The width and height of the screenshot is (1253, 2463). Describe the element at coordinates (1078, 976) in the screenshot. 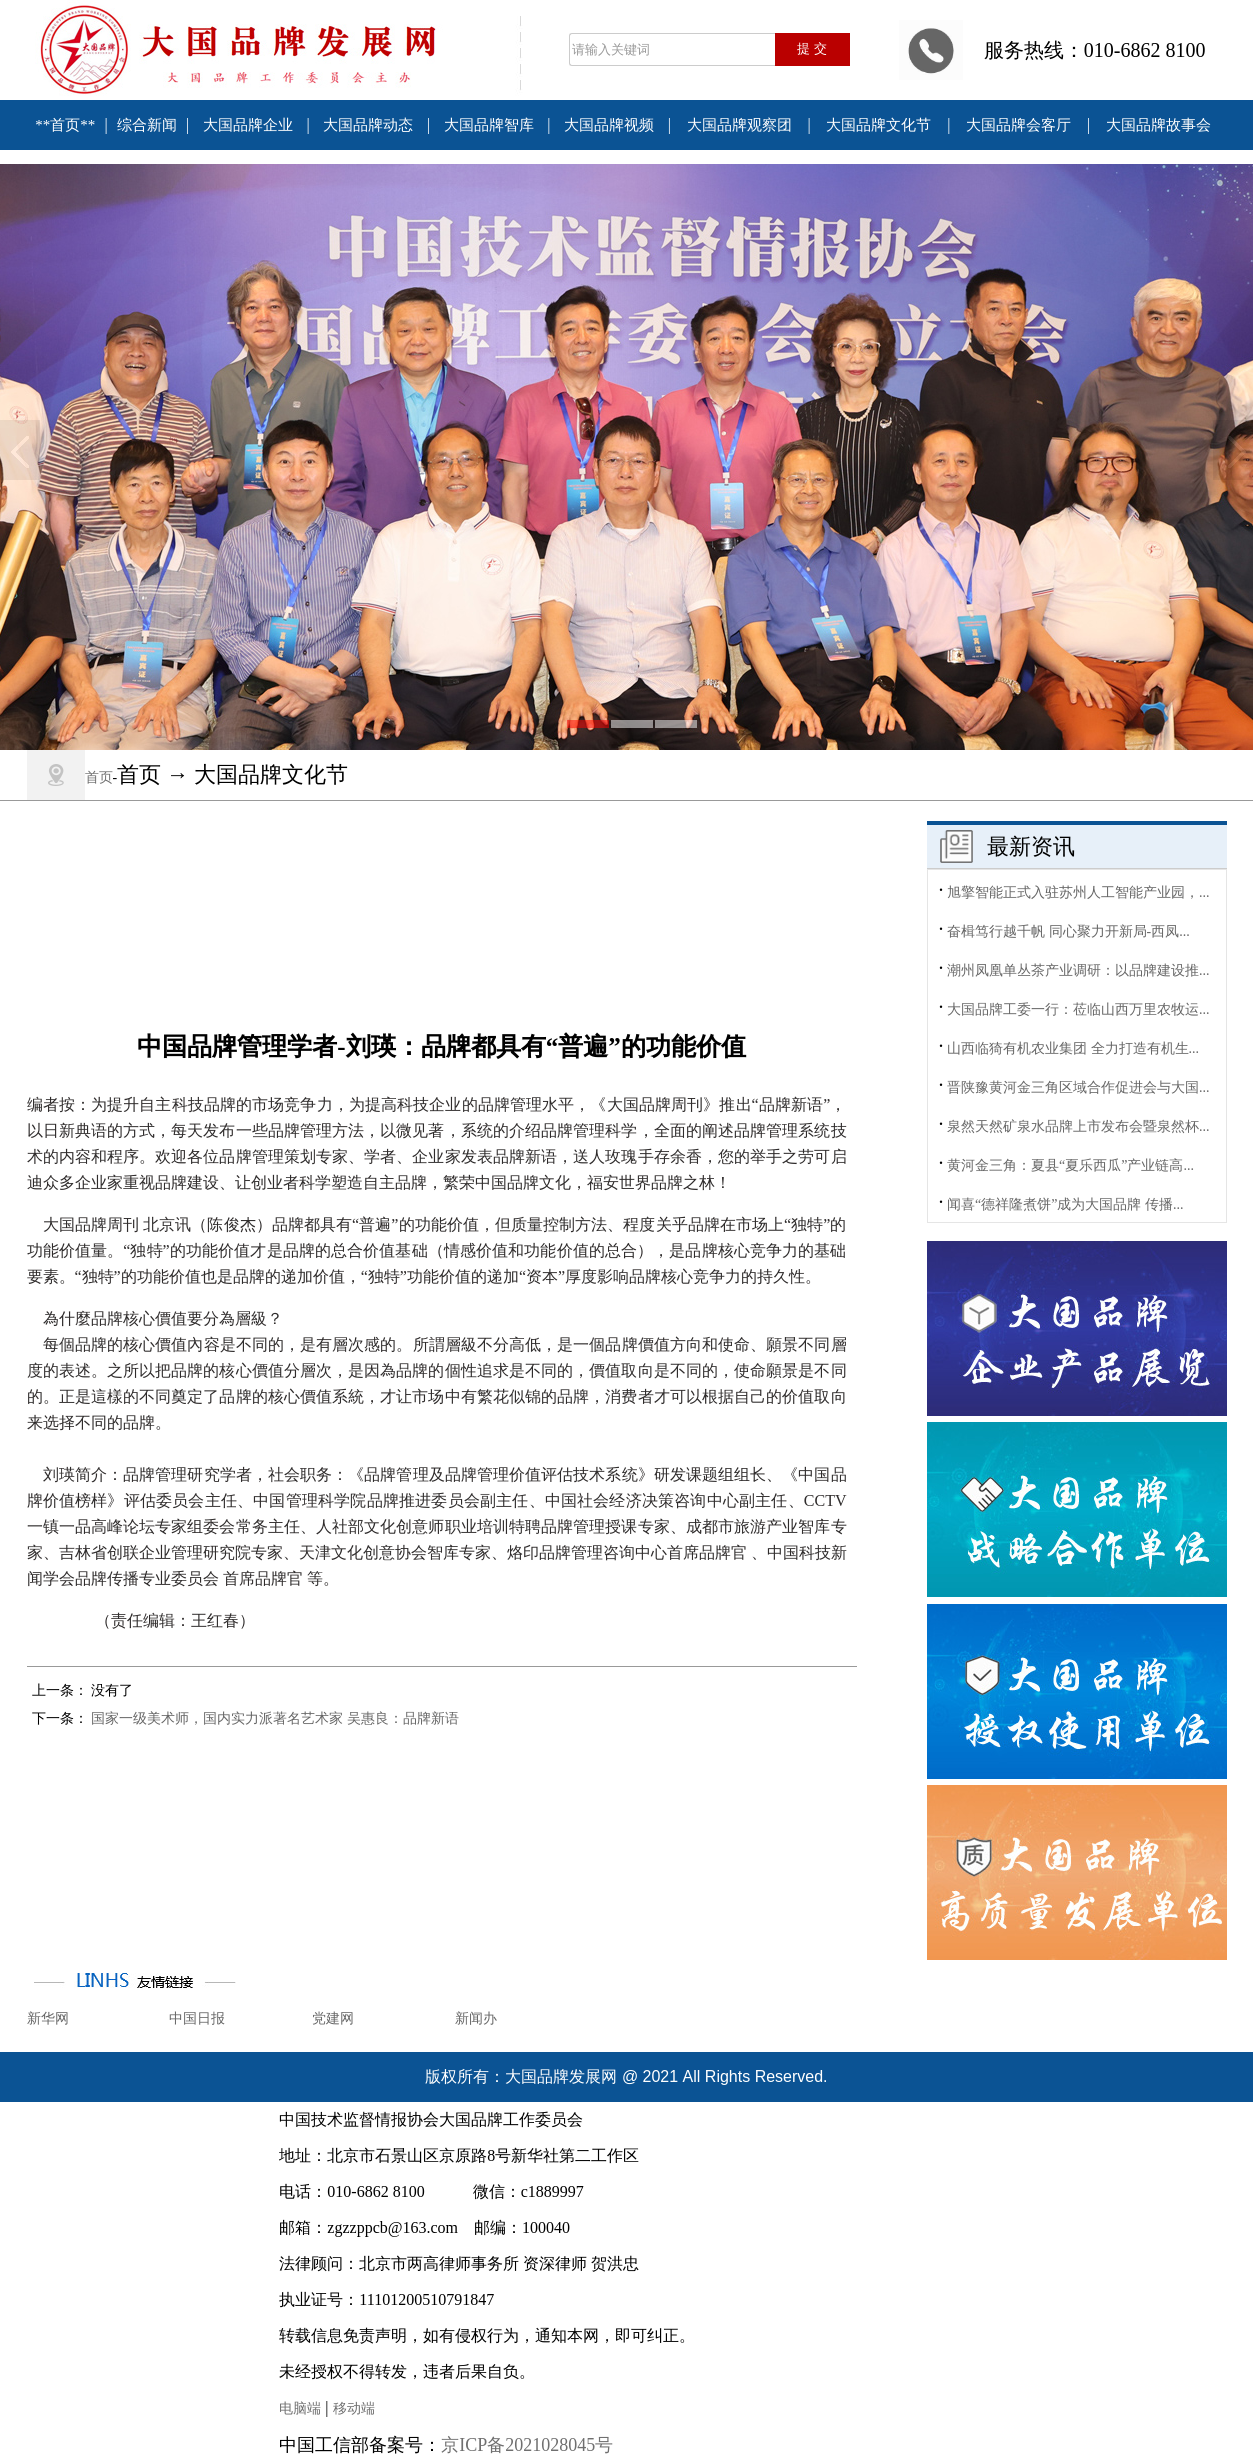

I see `潮州凤凰单丛茶产业调研：以品牌建设推...` at that location.